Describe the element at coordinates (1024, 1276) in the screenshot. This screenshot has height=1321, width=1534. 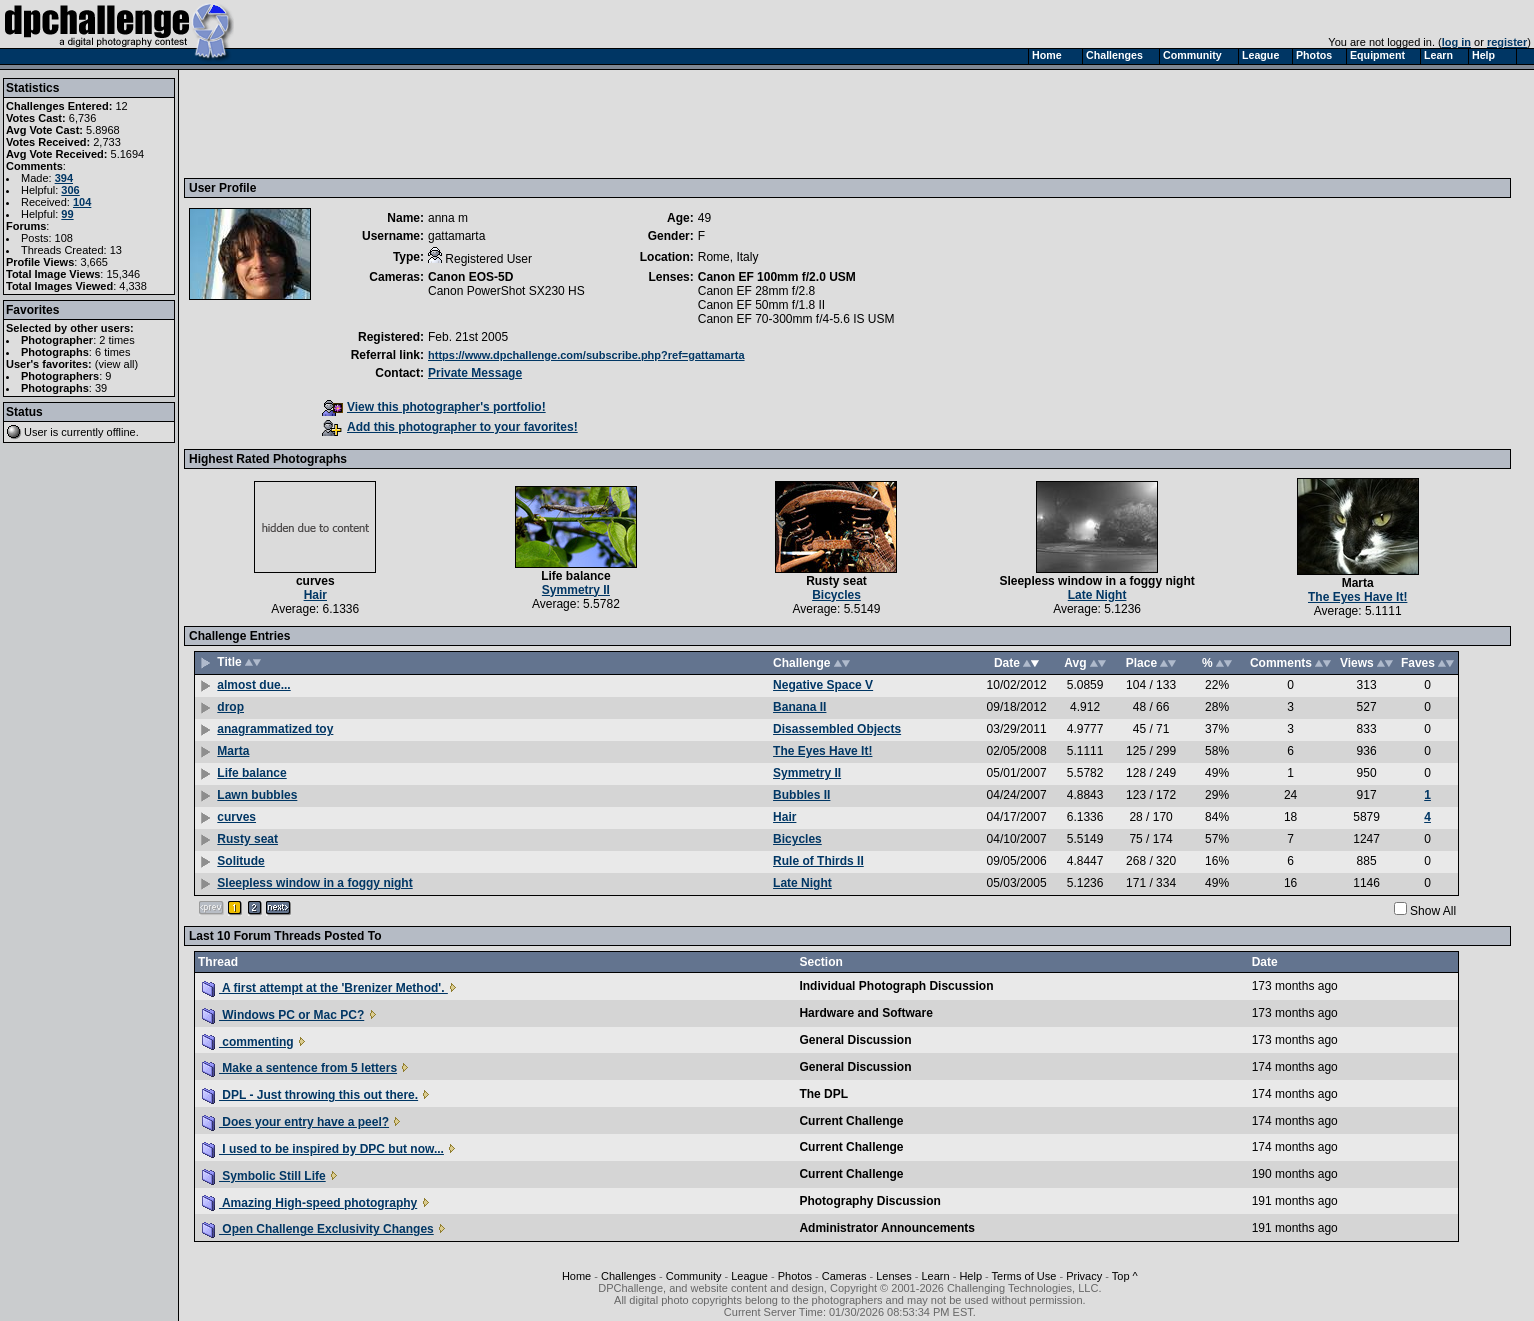
I see `Terms of Use` at that location.